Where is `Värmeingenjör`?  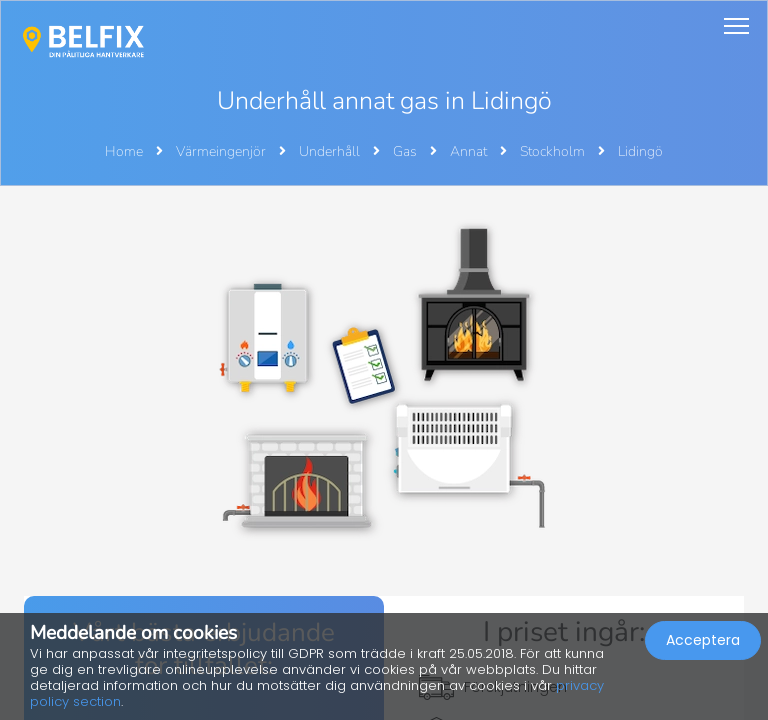 Värmeingenjör is located at coordinates (222, 151).